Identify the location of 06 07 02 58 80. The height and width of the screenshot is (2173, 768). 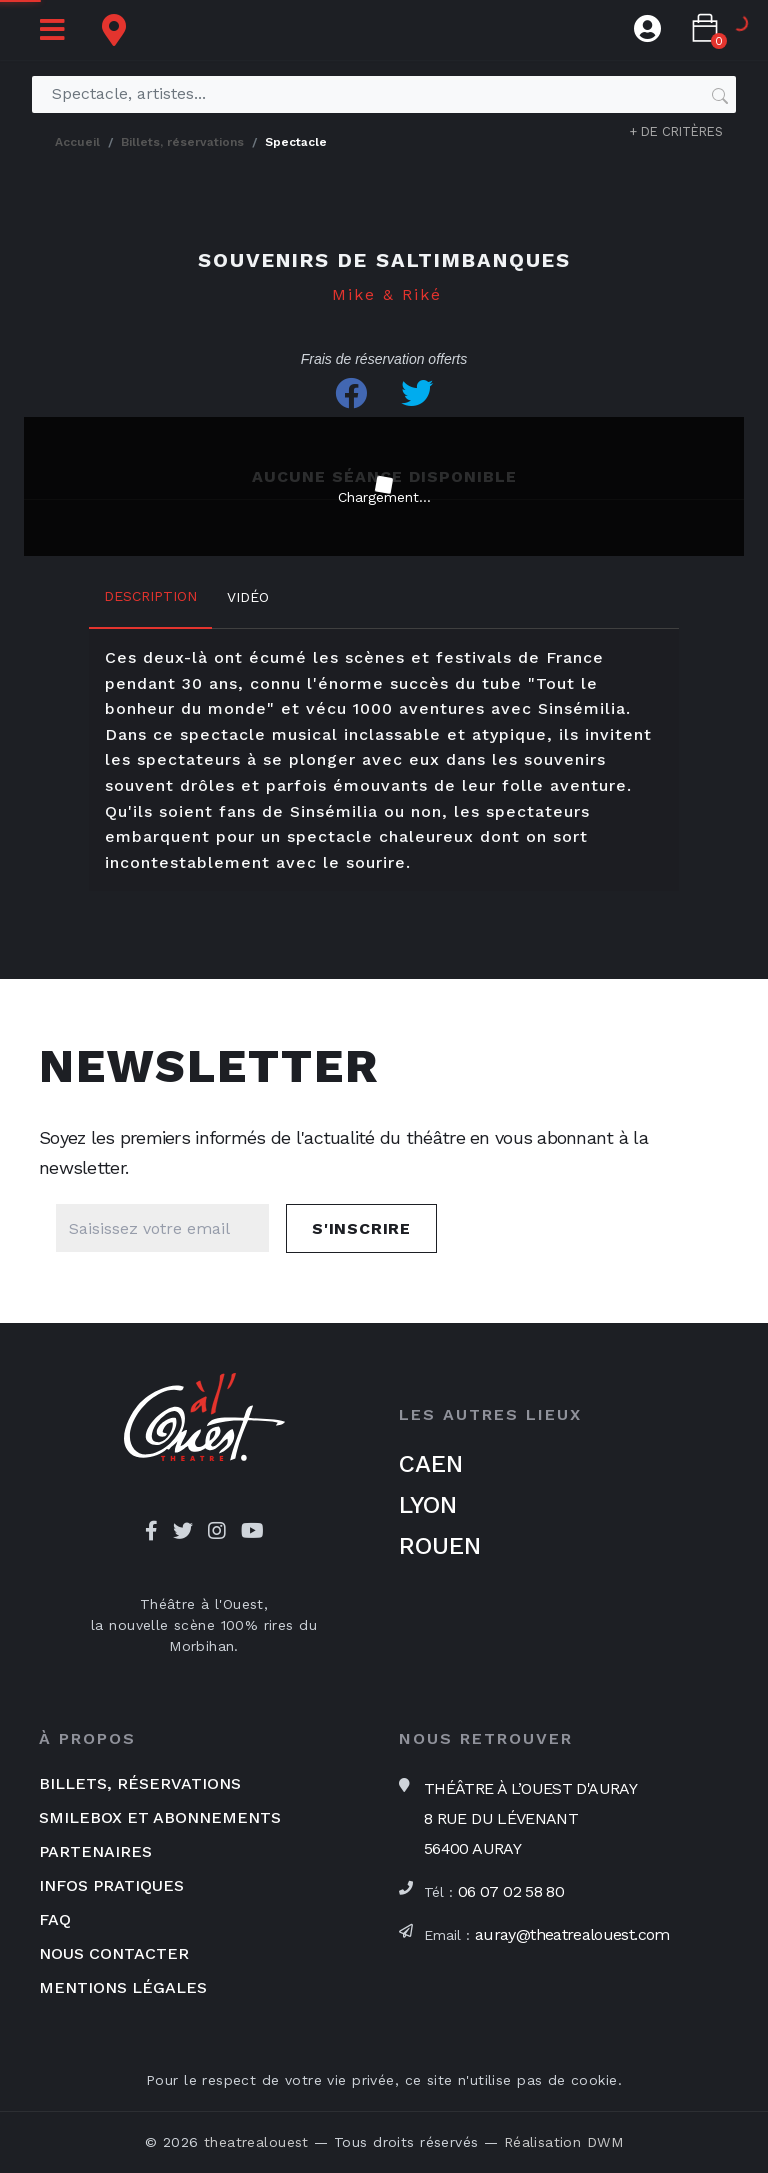
(511, 1891).